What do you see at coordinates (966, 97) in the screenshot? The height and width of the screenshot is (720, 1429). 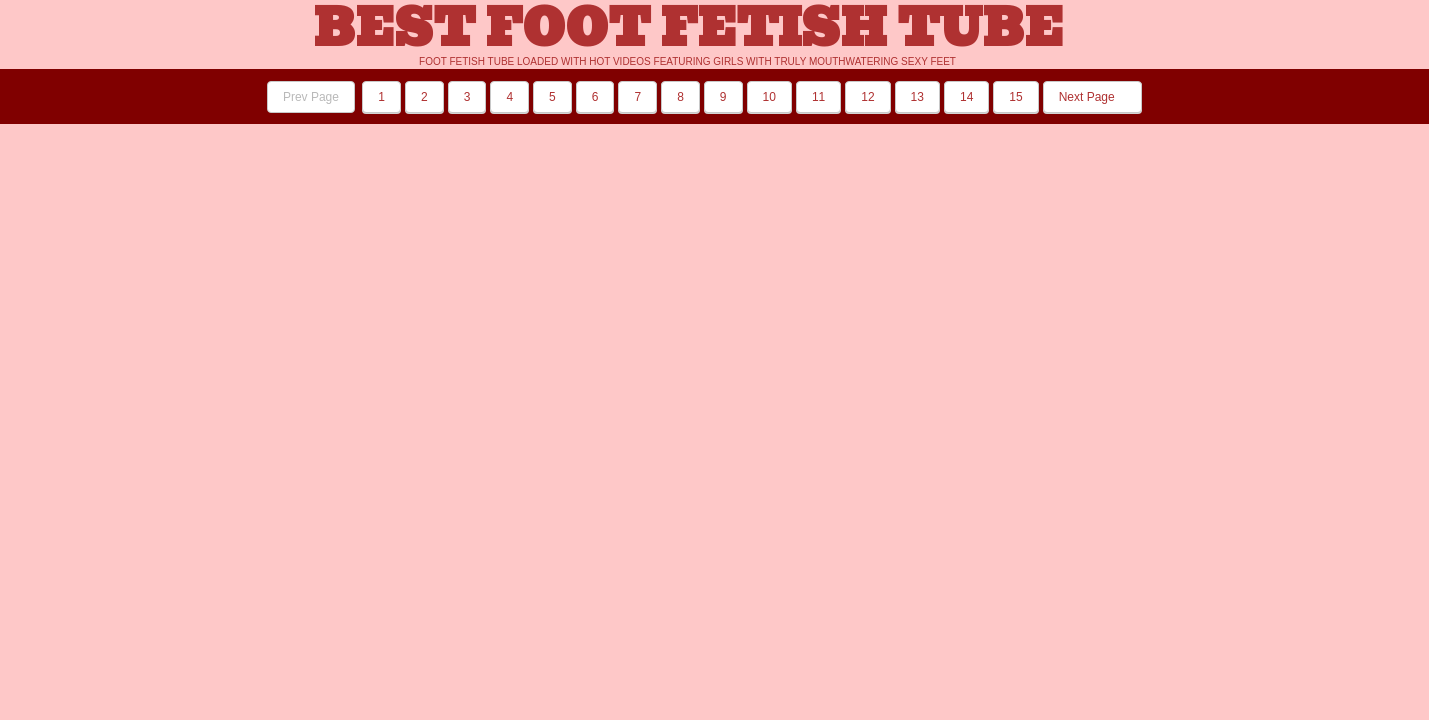 I see `14` at bounding box center [966, 97].